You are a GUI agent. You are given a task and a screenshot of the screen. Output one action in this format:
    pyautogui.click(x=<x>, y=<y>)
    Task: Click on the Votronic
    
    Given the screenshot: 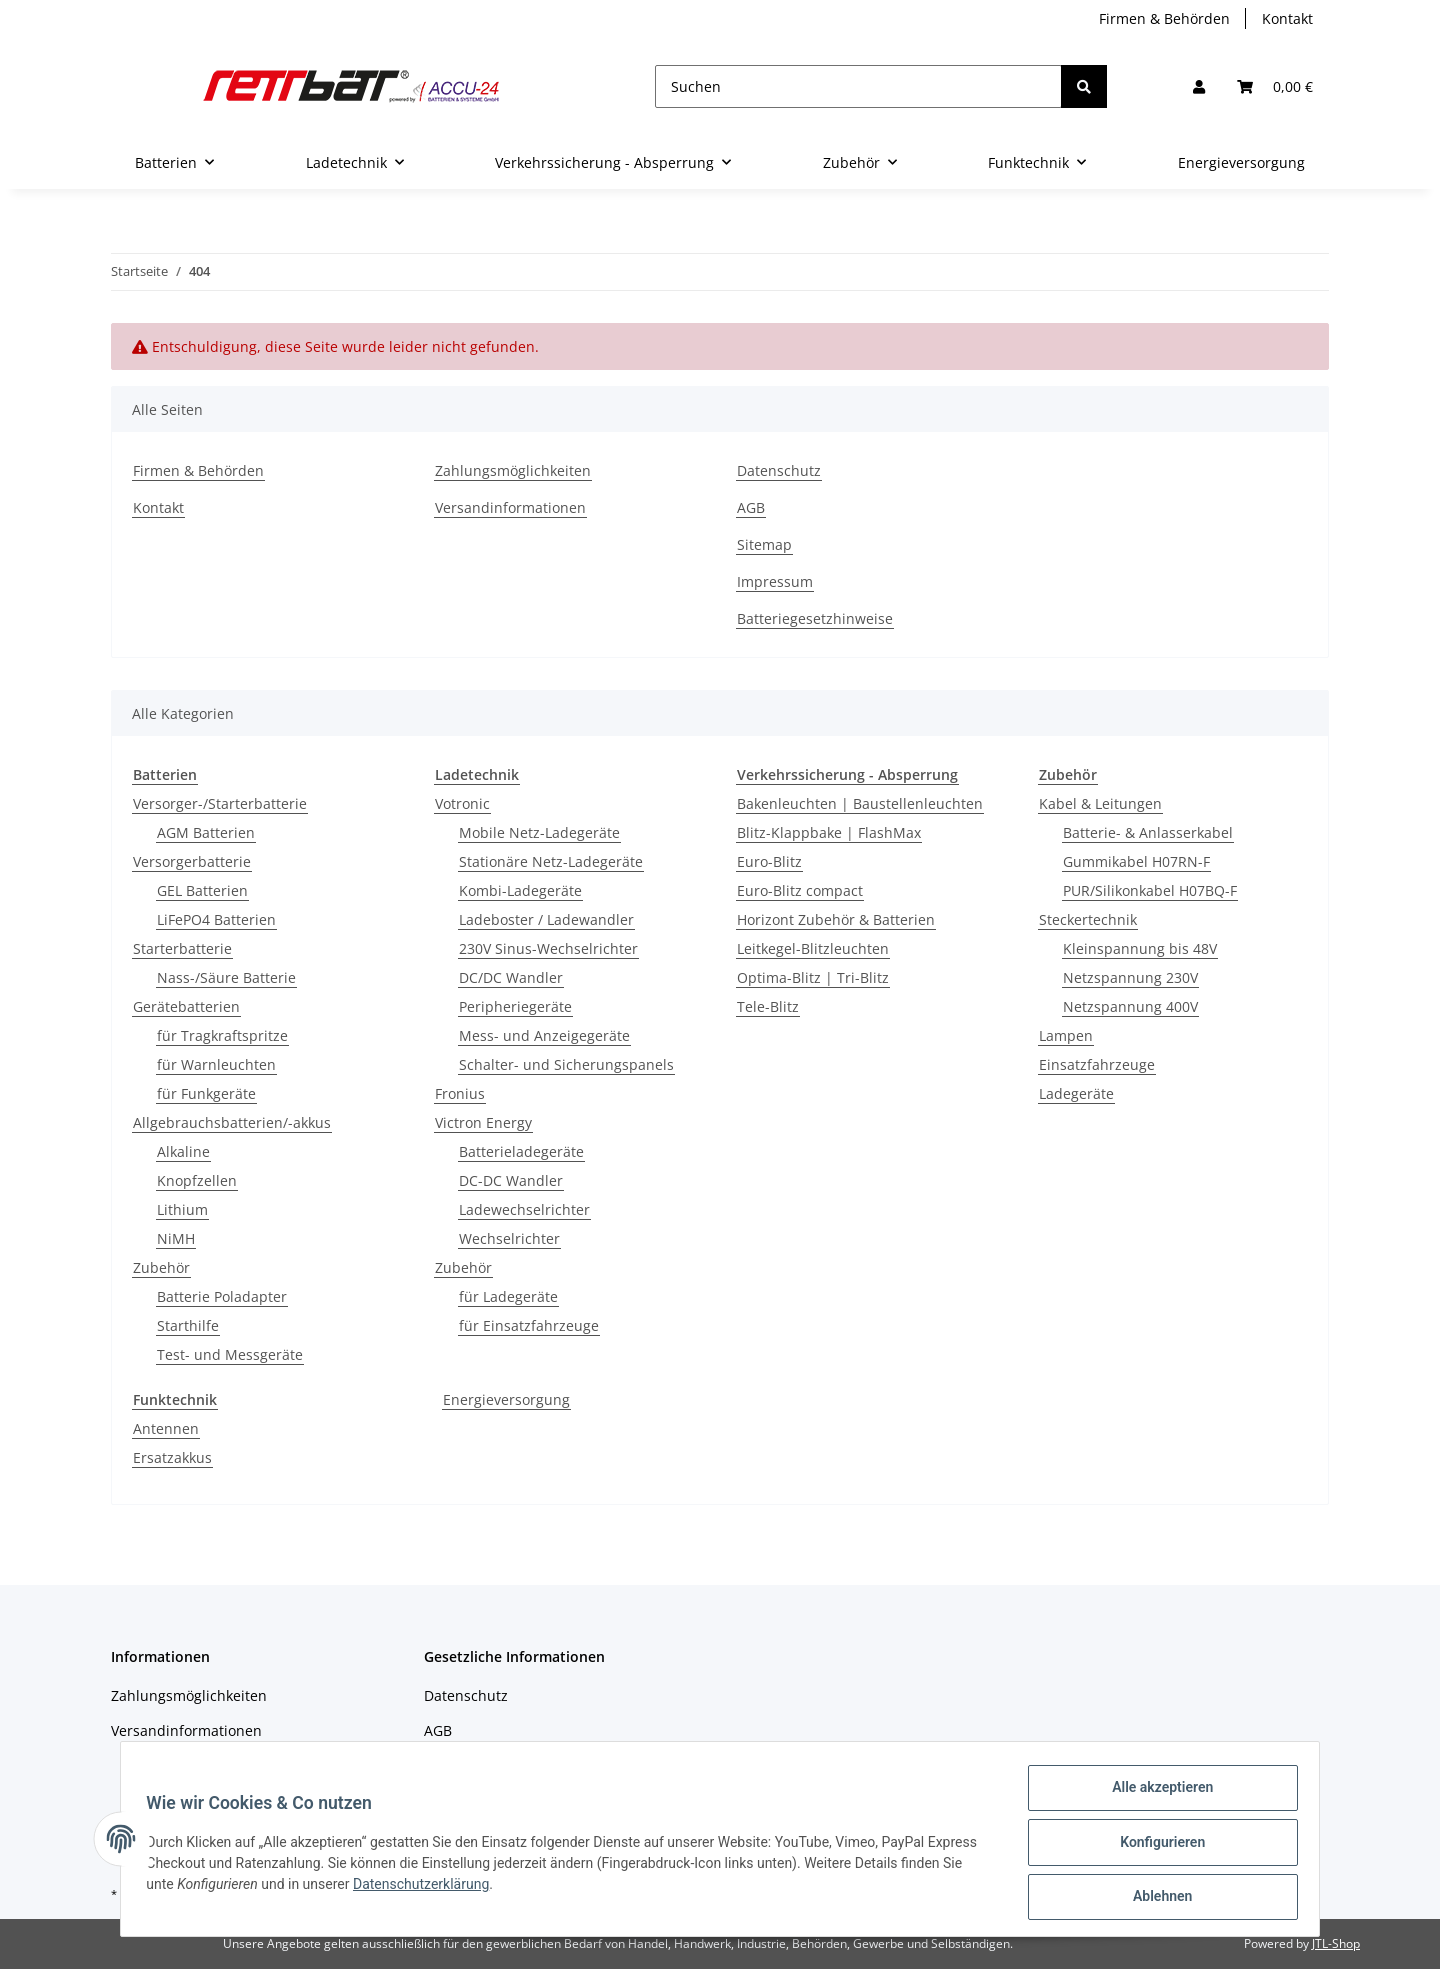 What is the action you would take?
    pyautogui.click(x=462, y=803)
    